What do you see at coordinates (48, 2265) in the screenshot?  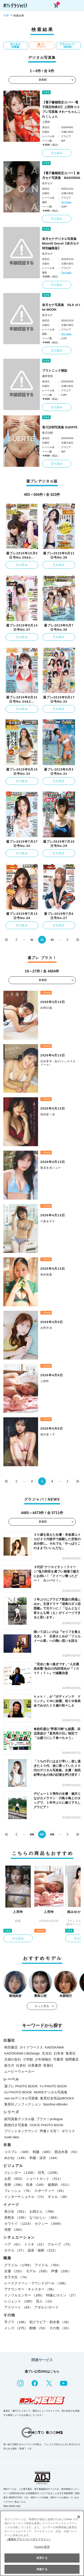 I see `アイドル` at bounding box center [48, 2265].